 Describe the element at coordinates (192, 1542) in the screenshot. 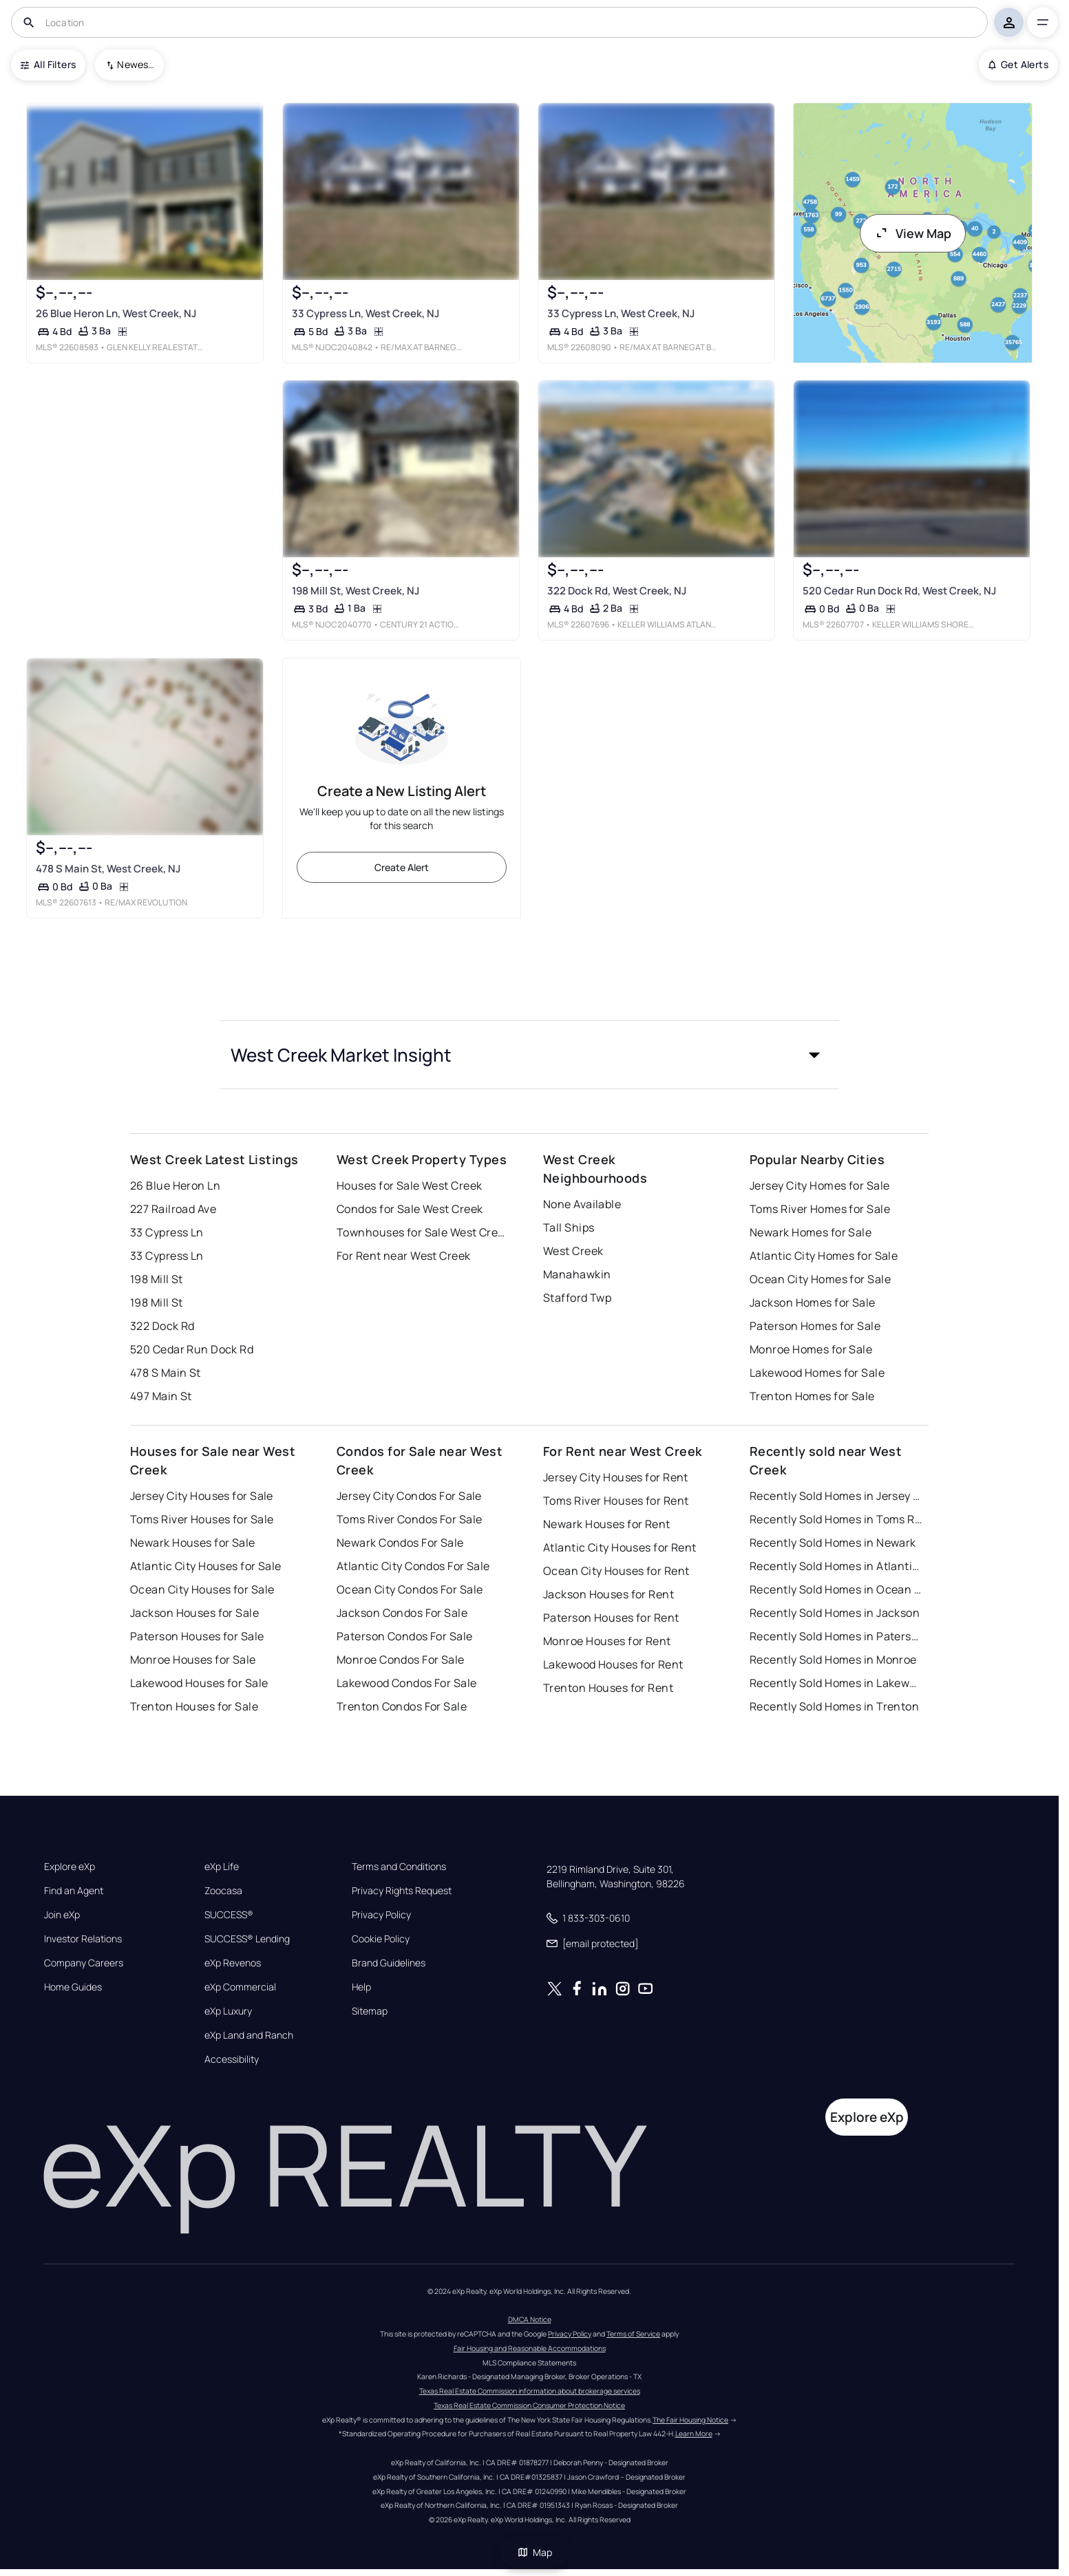

I see `Newark Houses for Sale` at that location.